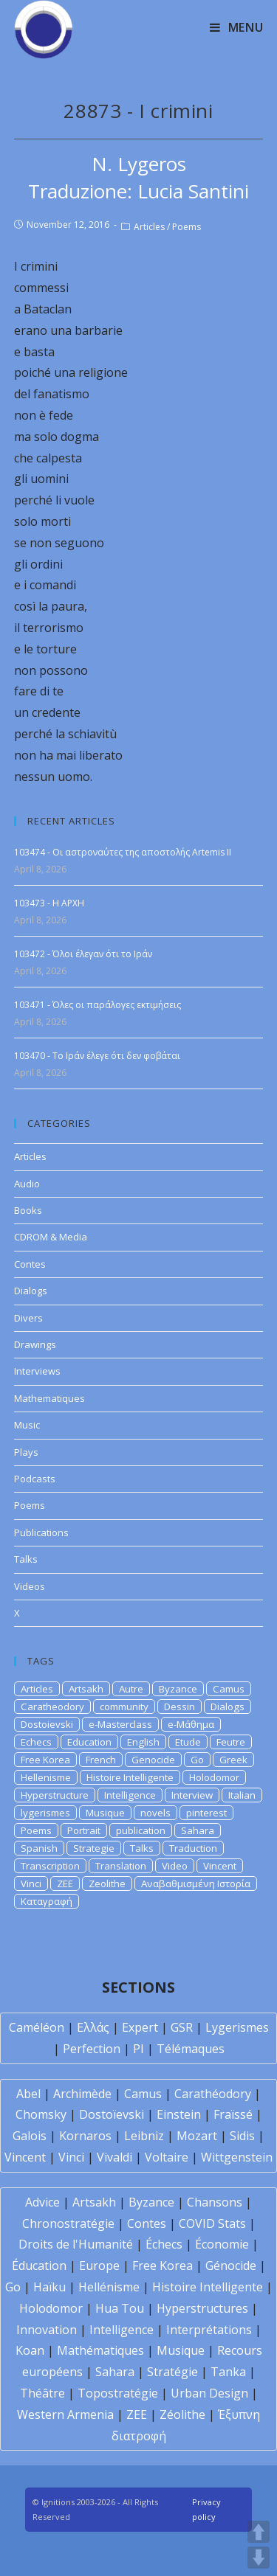  Describe the element at coordinates (111, 2114) in the screenshot. I see `Dostoïevski` at that location.